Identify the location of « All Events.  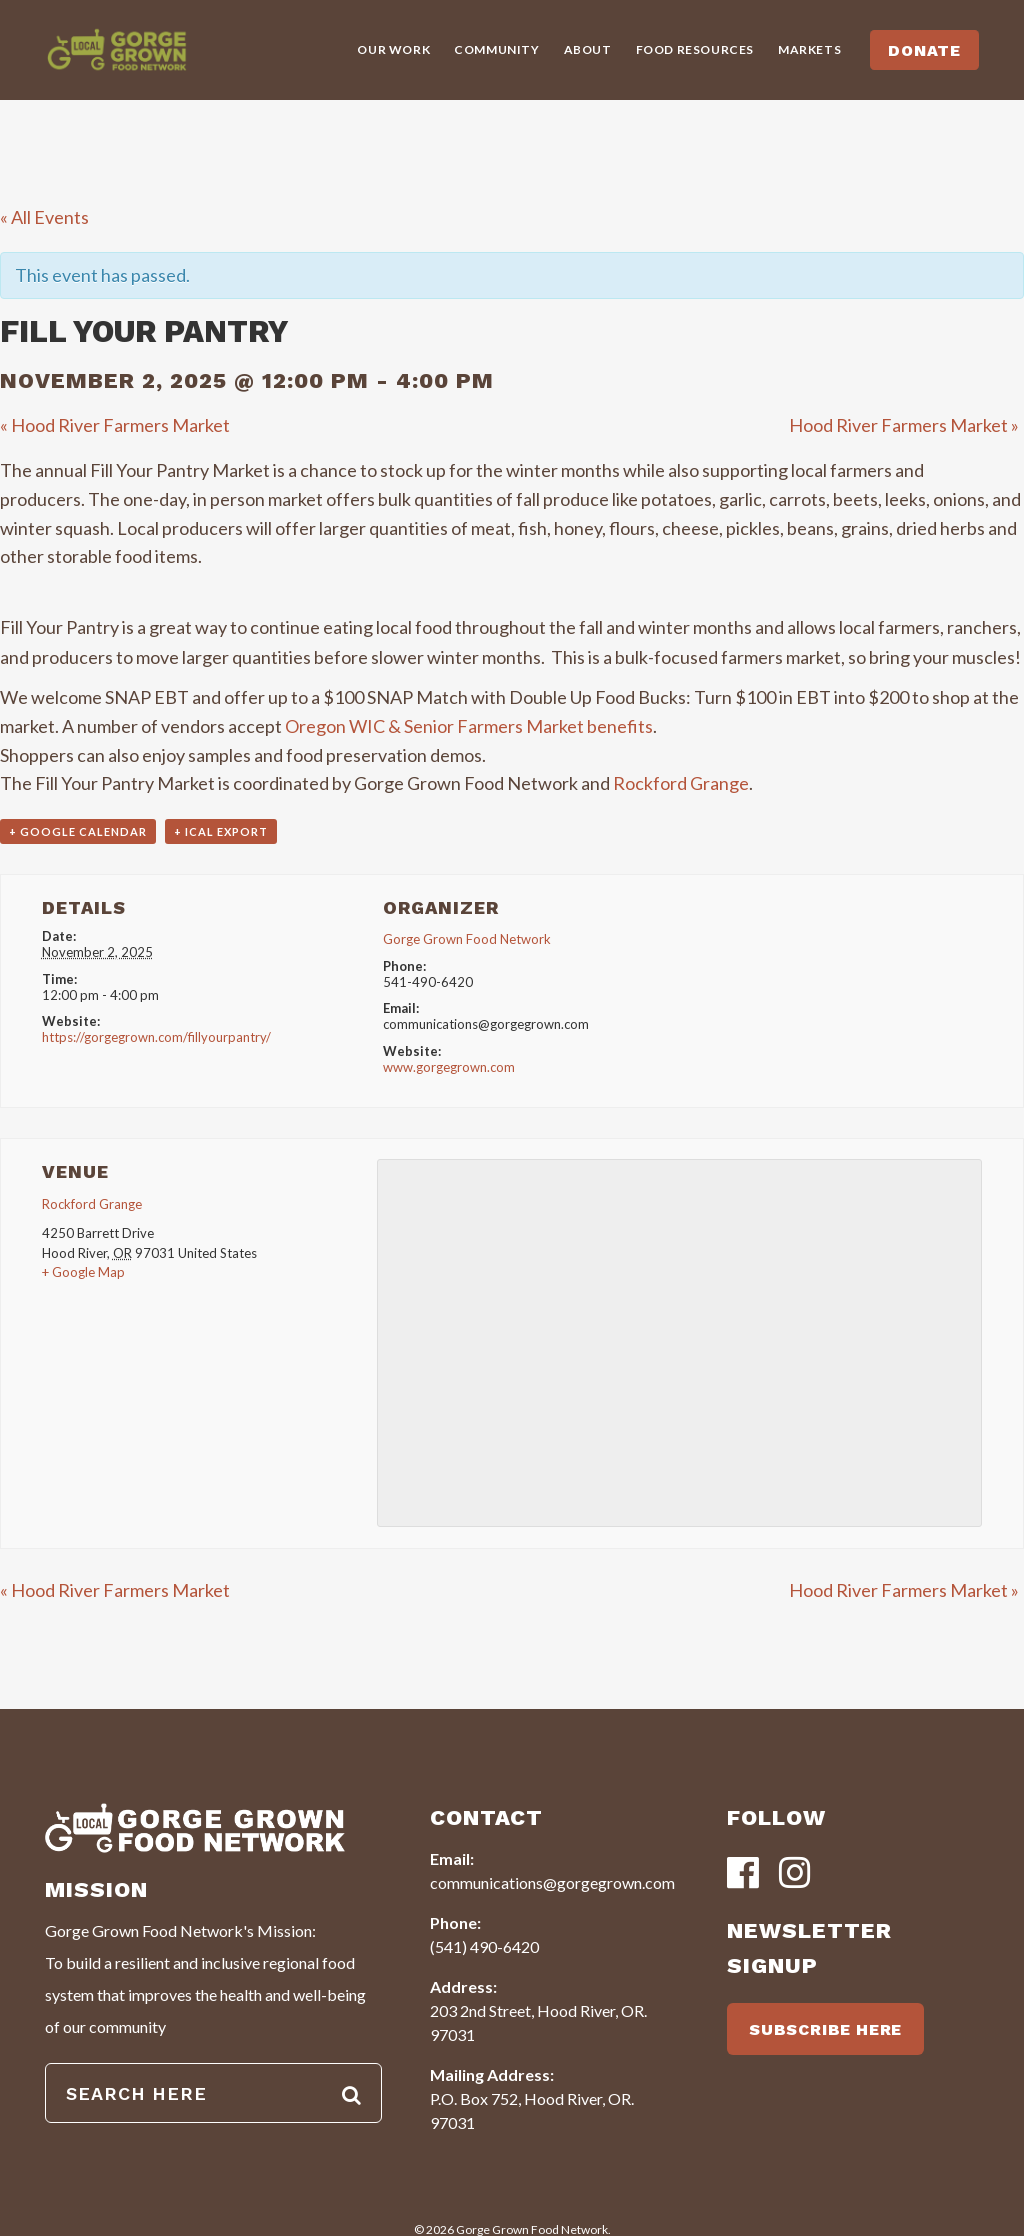
(44, 217).